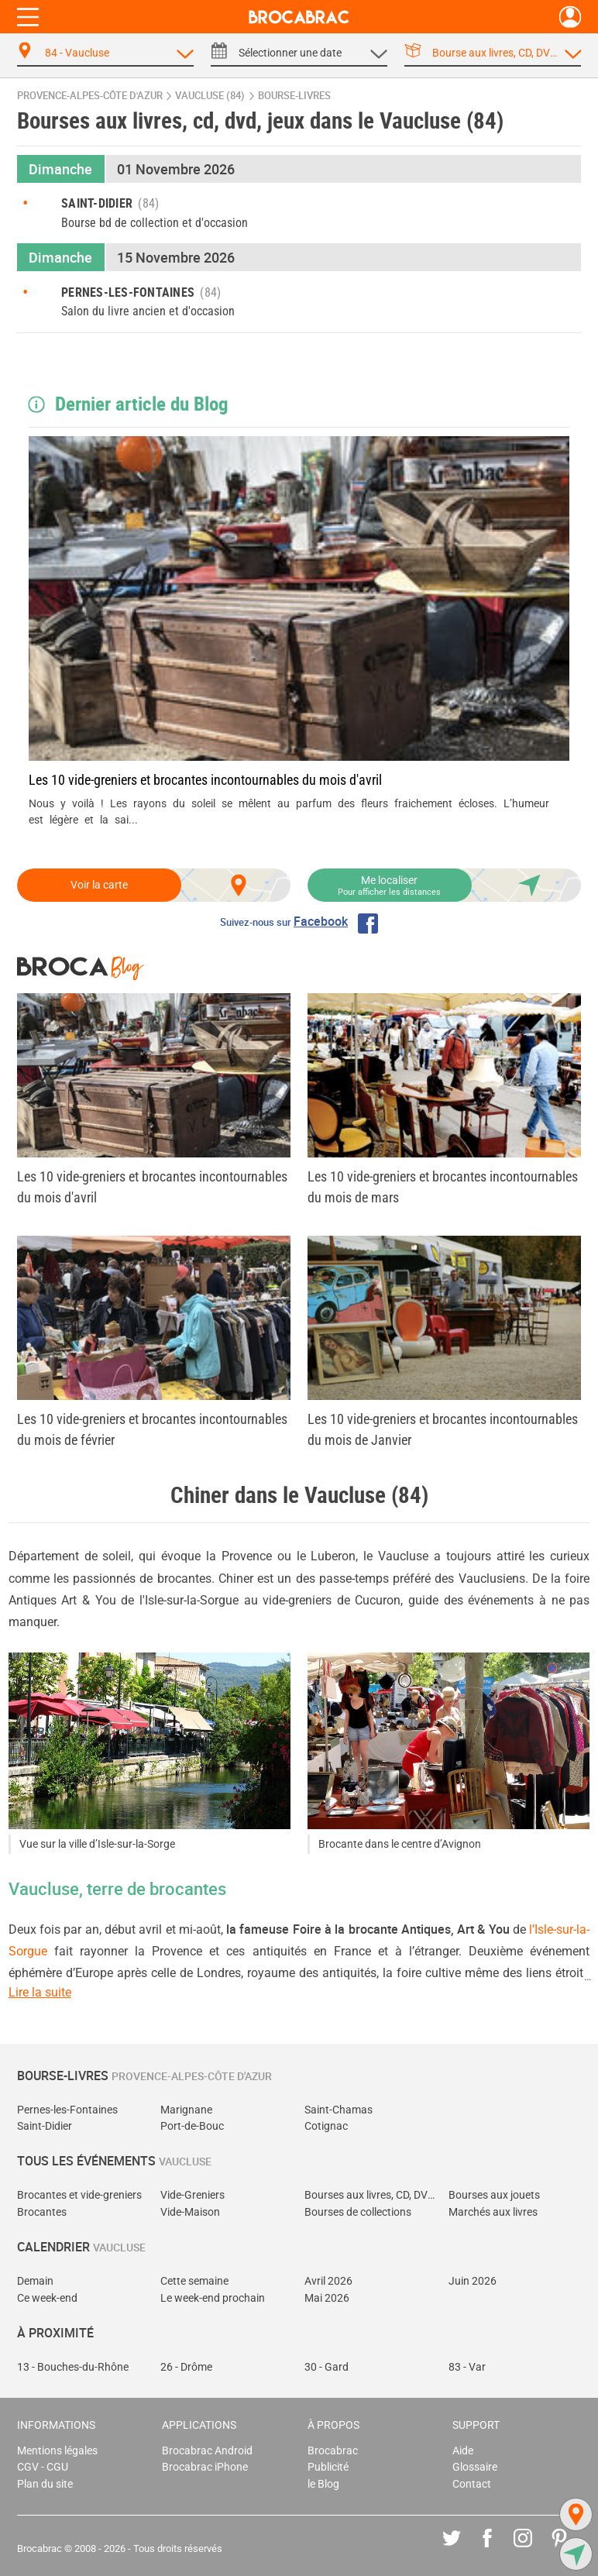 This screenshot has width=598, height=2576. What do you see at coordinates (462, 2450) in the screenshot?
I see `Aide` at bounding box center [462, 2450].